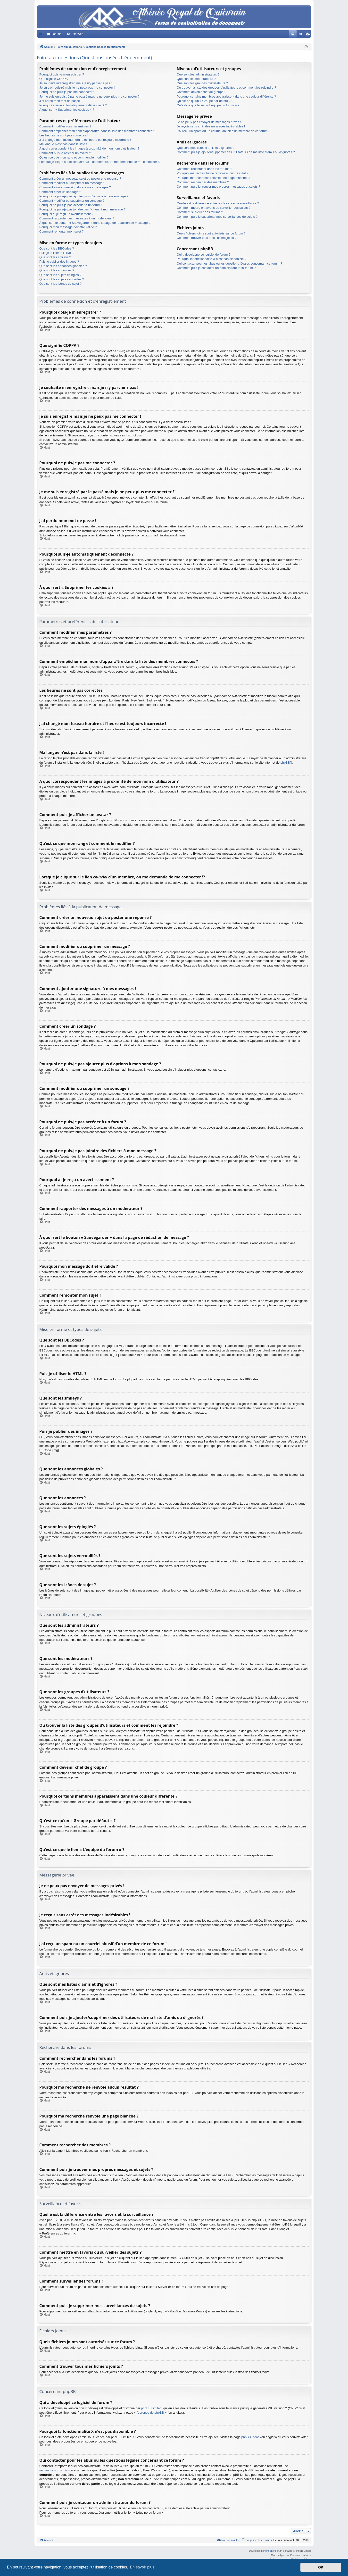 The width and height of the screenshot is (348, 2576). Describe the element at coordinates (208, 105) in the screenshot. I see `Qu’est-ce que le lien « L’équipe du forum » ?` at that location.